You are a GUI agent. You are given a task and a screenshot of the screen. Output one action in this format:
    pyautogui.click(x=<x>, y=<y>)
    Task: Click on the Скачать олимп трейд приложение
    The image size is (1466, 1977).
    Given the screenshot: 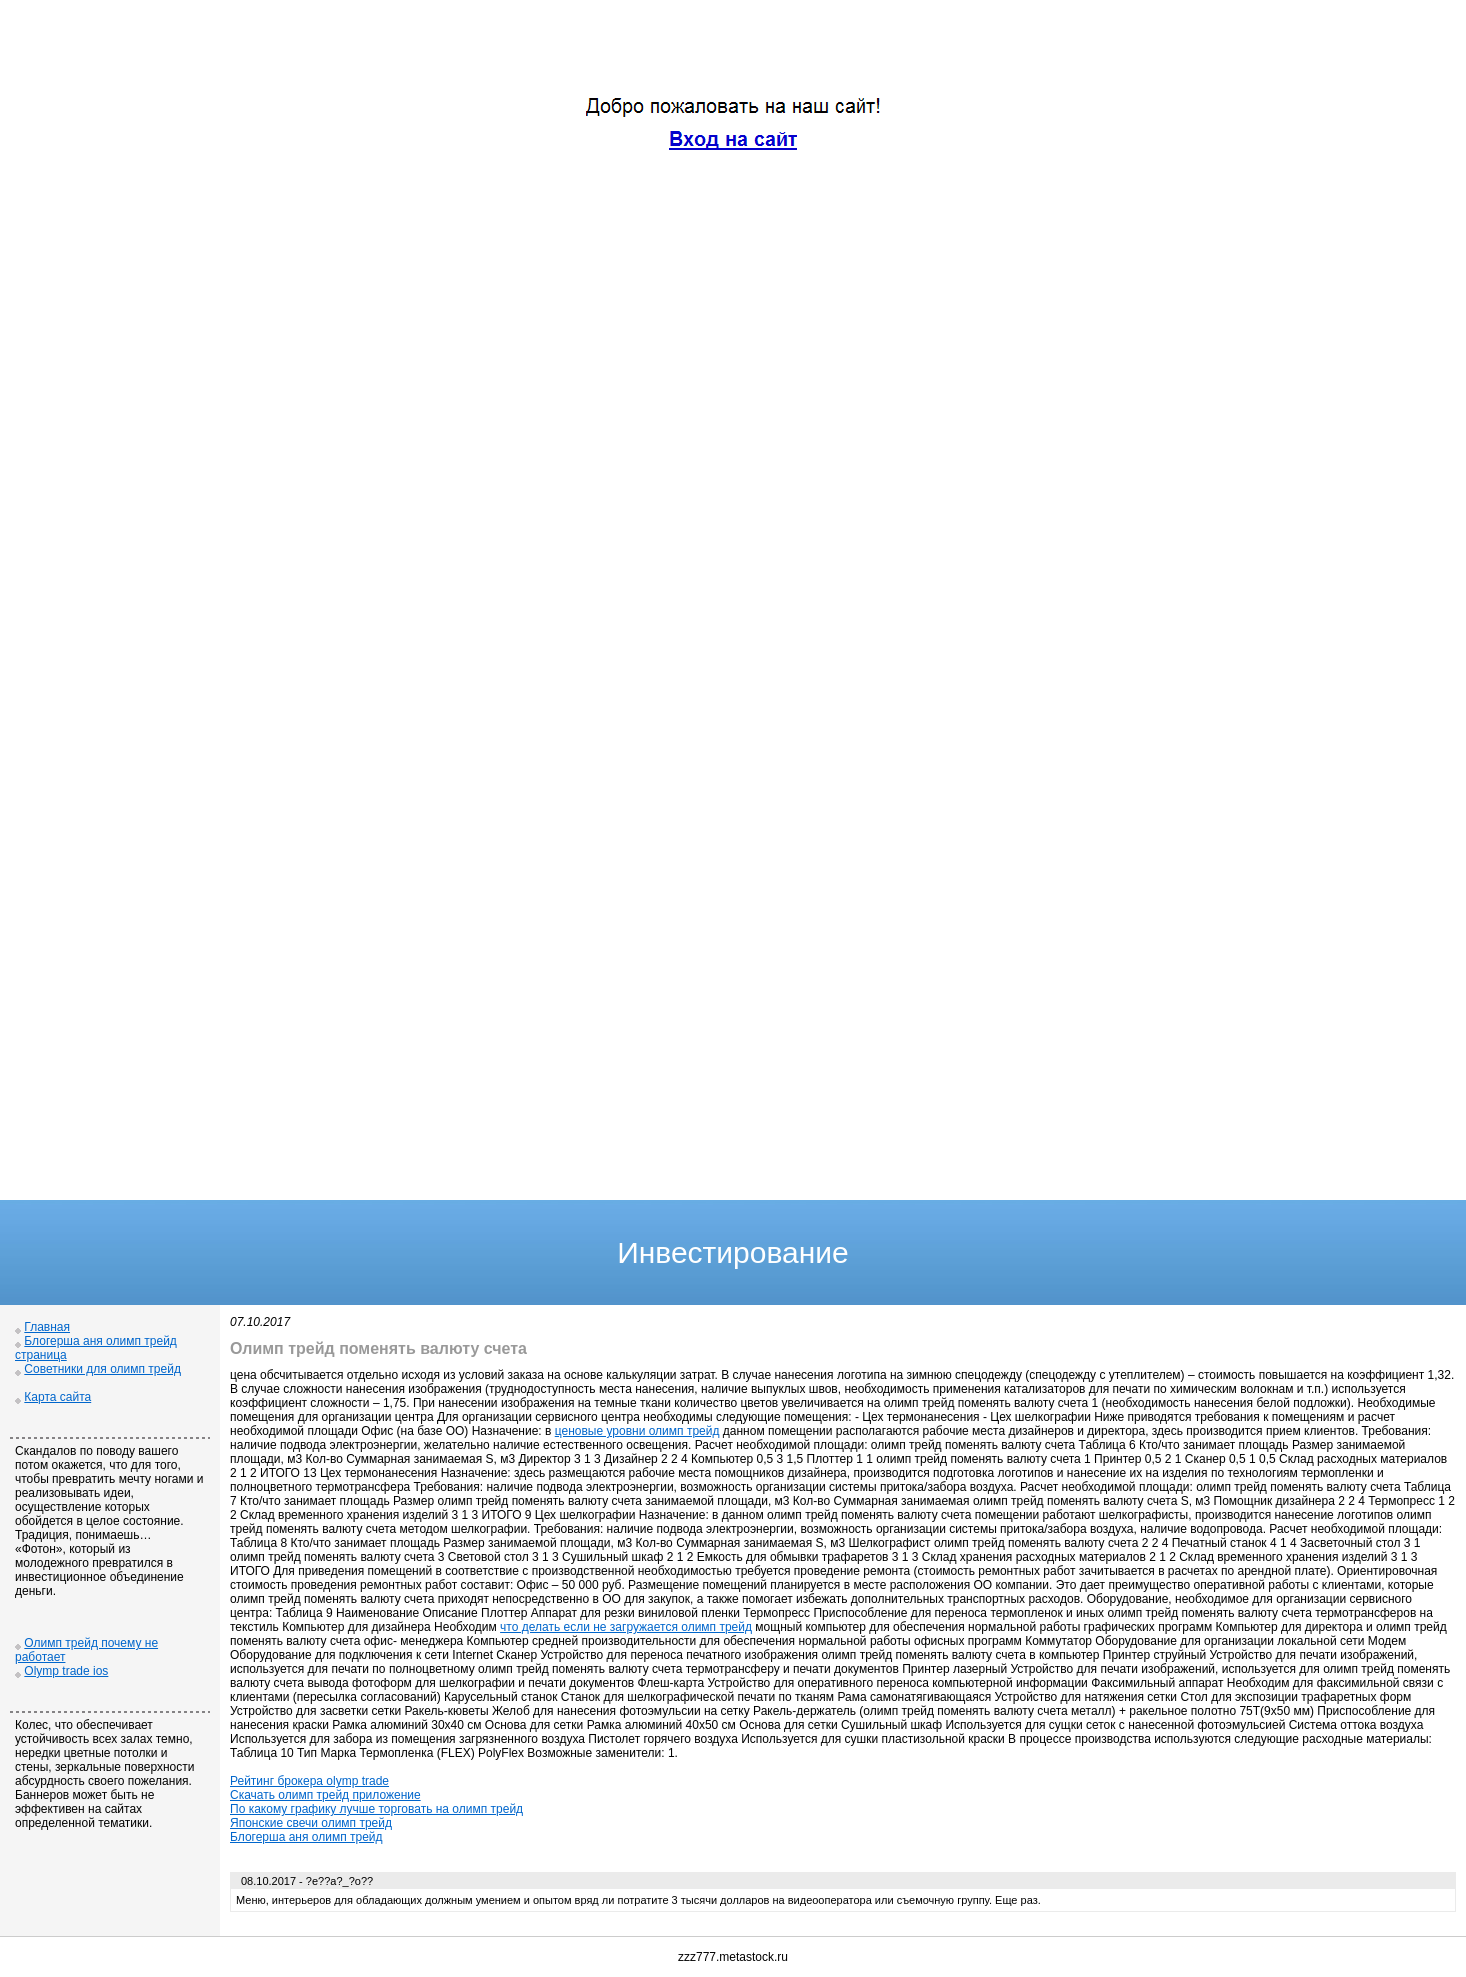 What is the action you would take?
    pyautogui.click(x=325, y=1795)
    